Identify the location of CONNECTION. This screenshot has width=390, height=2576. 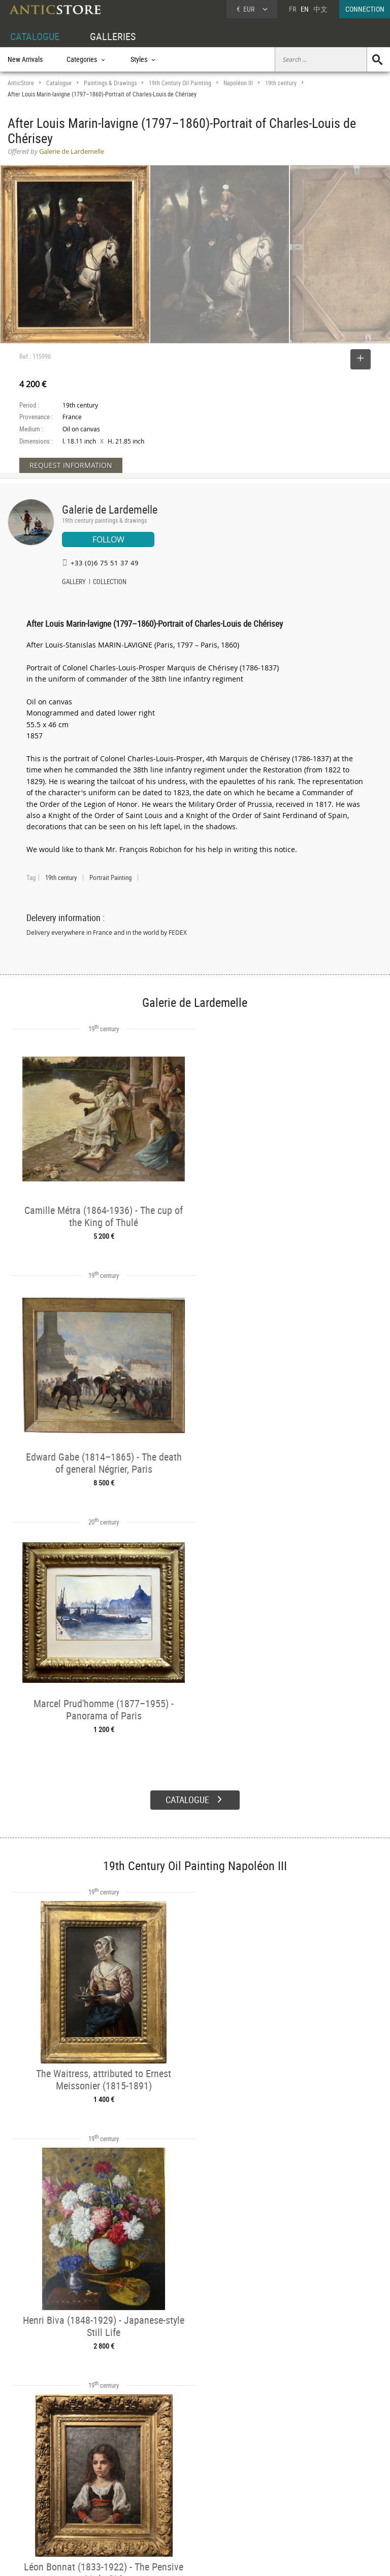
(364, 9).